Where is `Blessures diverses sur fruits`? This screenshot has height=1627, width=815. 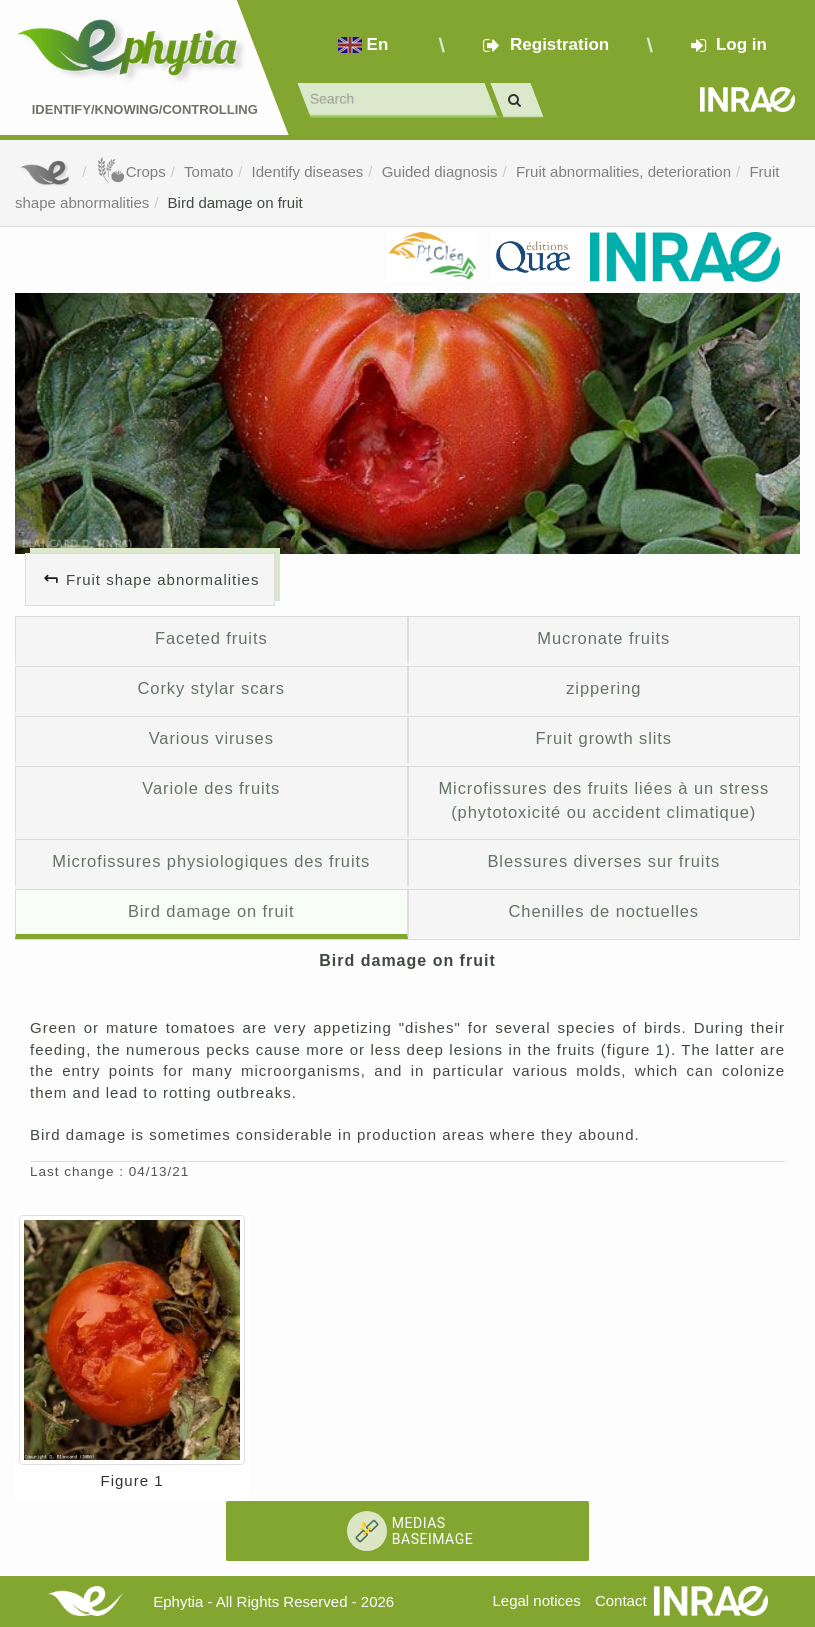
Blessures diverses sur fruits is located at coordinates (603, 861).